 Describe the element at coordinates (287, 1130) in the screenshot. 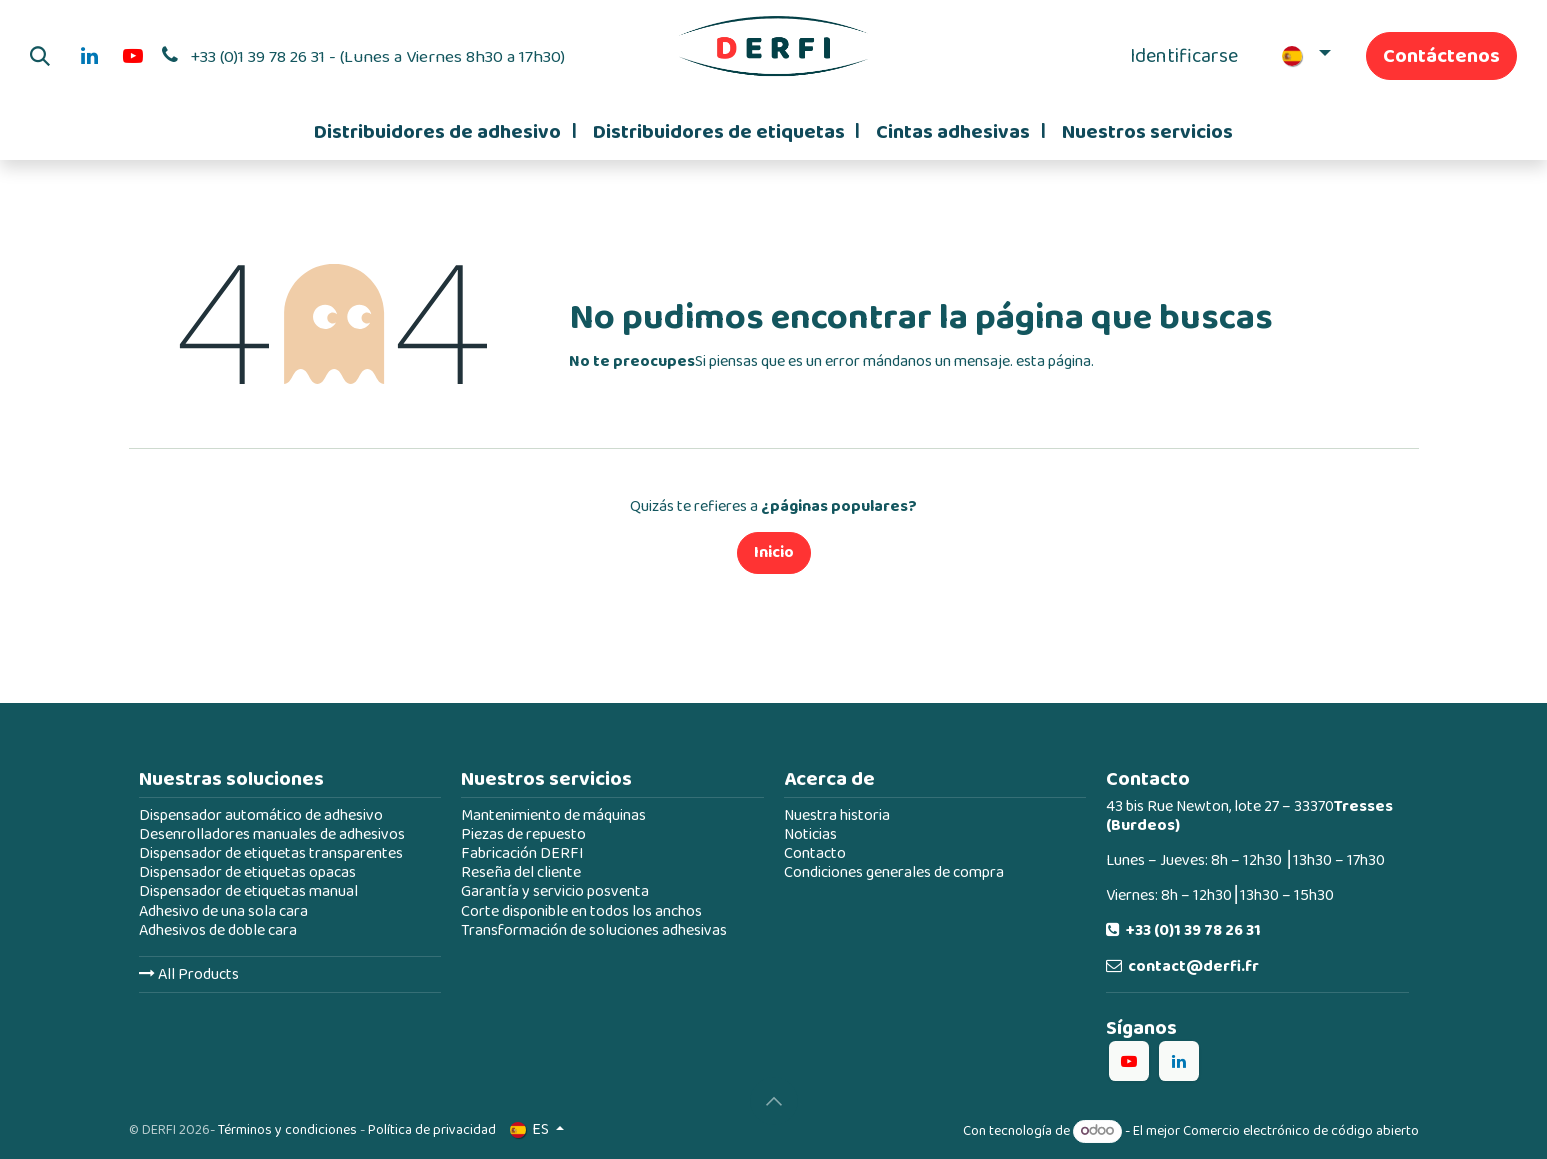

I see `Términos y condiciones` at that location.